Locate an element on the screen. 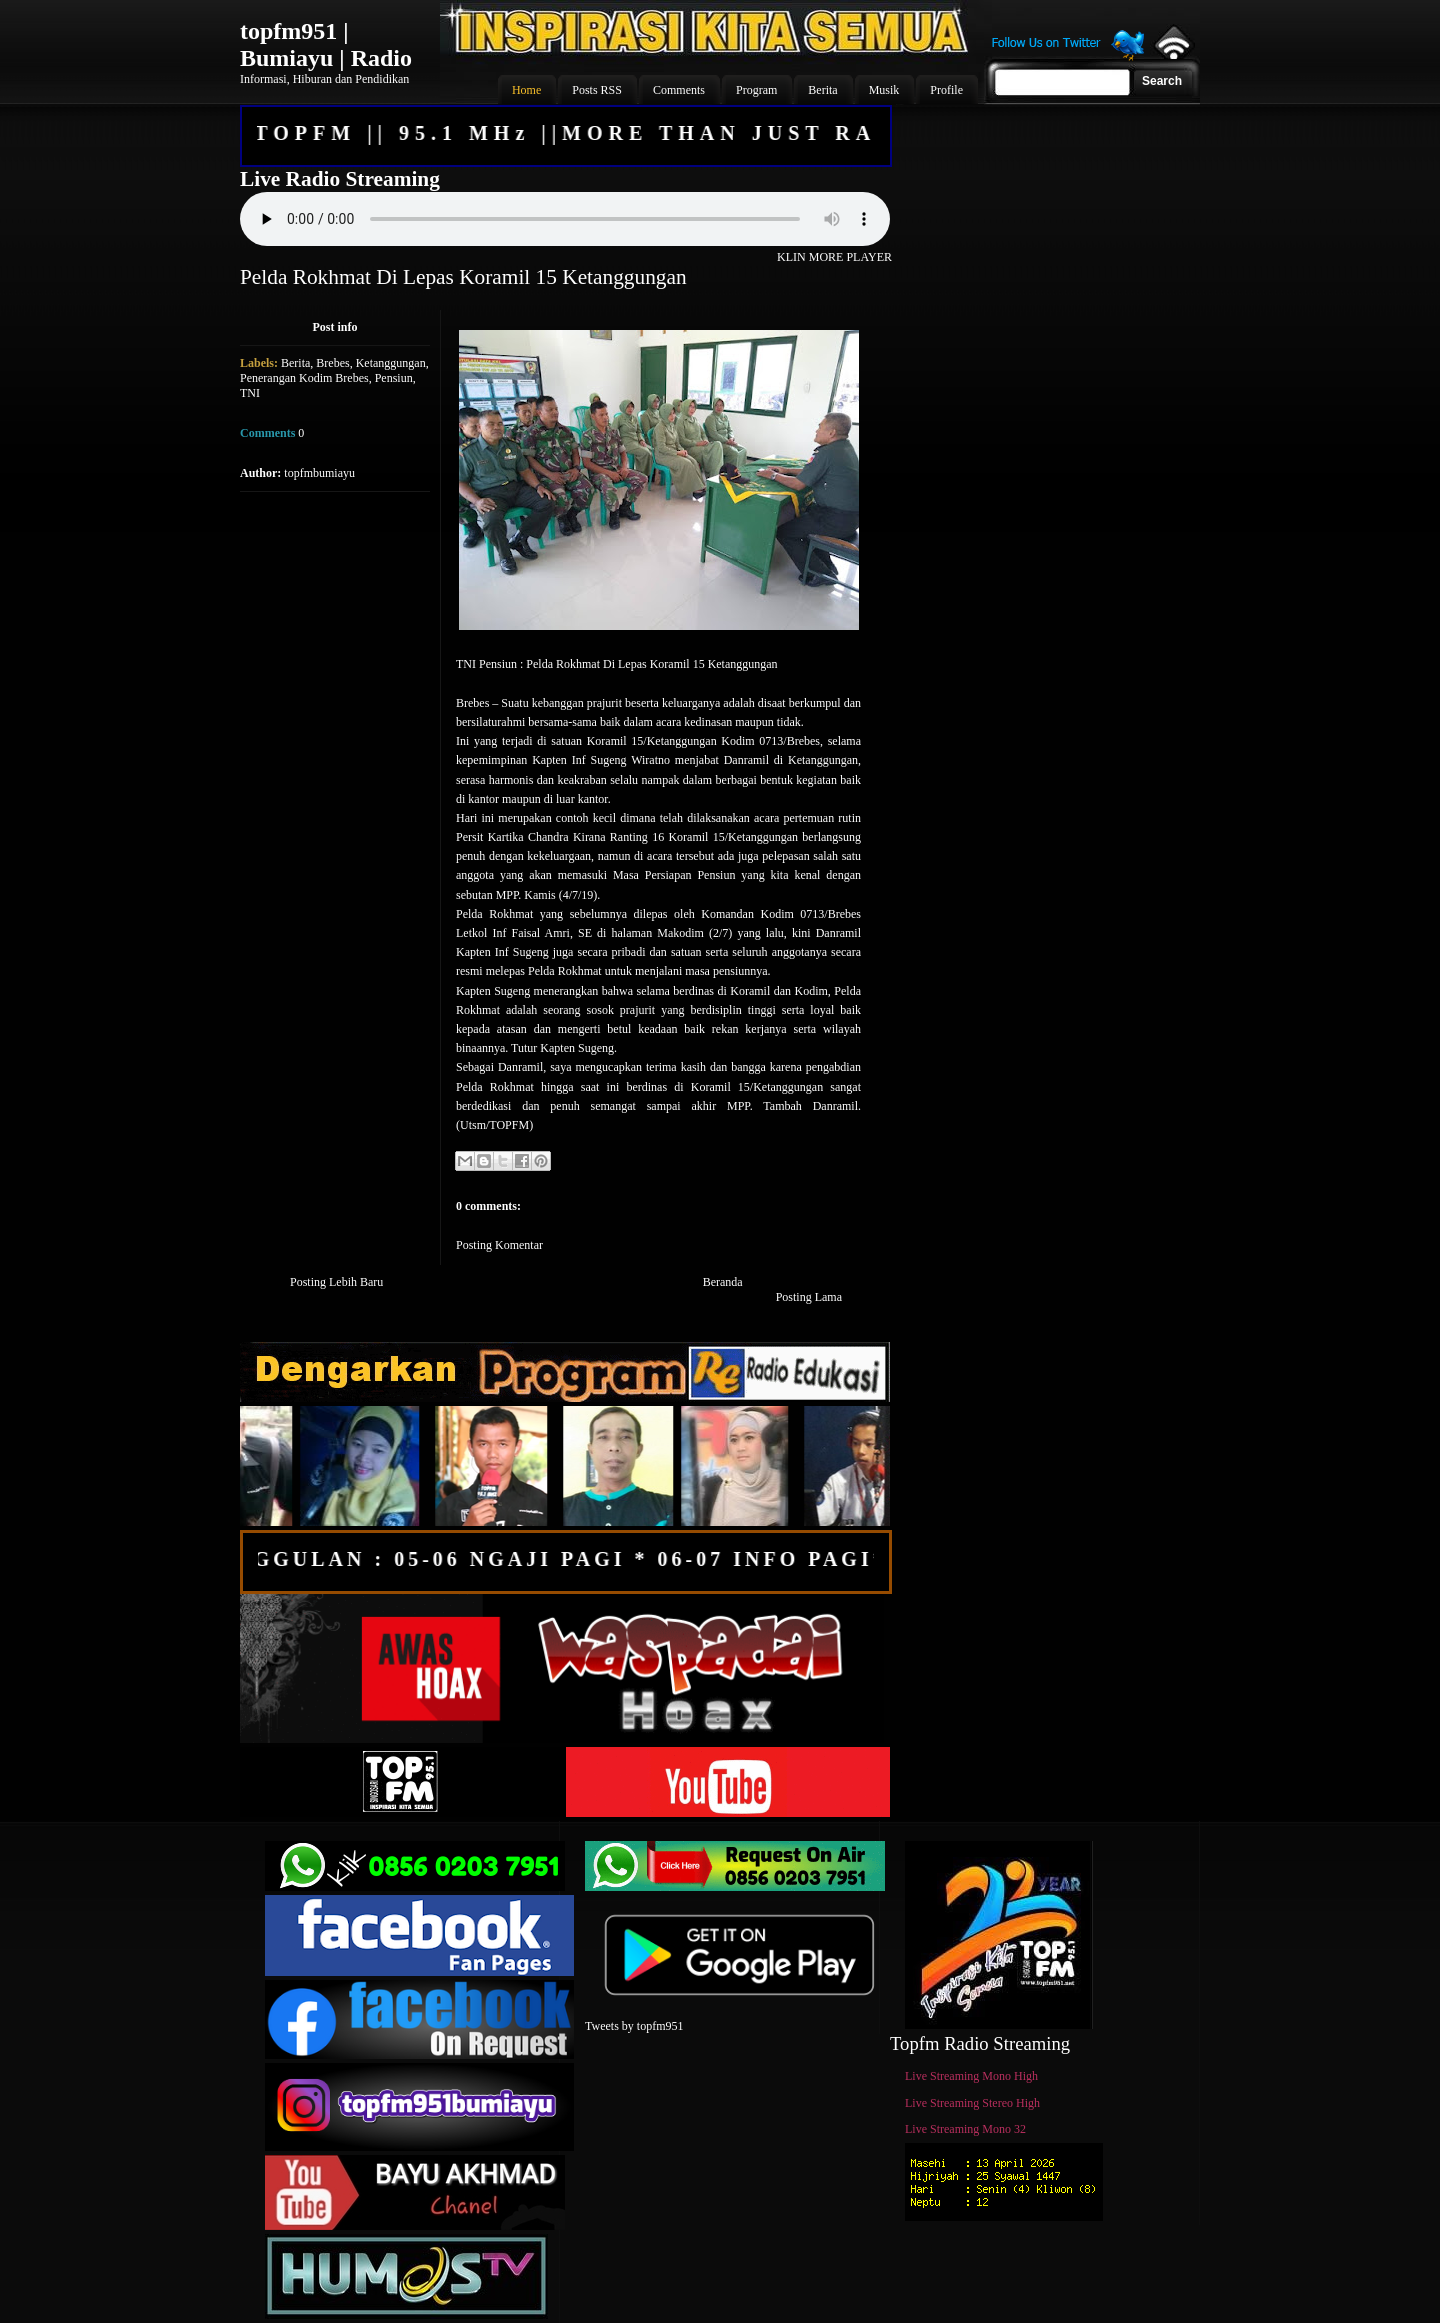 This screenshot has height=2323, width=1440. Brebes is located at coordinates (332, 363).